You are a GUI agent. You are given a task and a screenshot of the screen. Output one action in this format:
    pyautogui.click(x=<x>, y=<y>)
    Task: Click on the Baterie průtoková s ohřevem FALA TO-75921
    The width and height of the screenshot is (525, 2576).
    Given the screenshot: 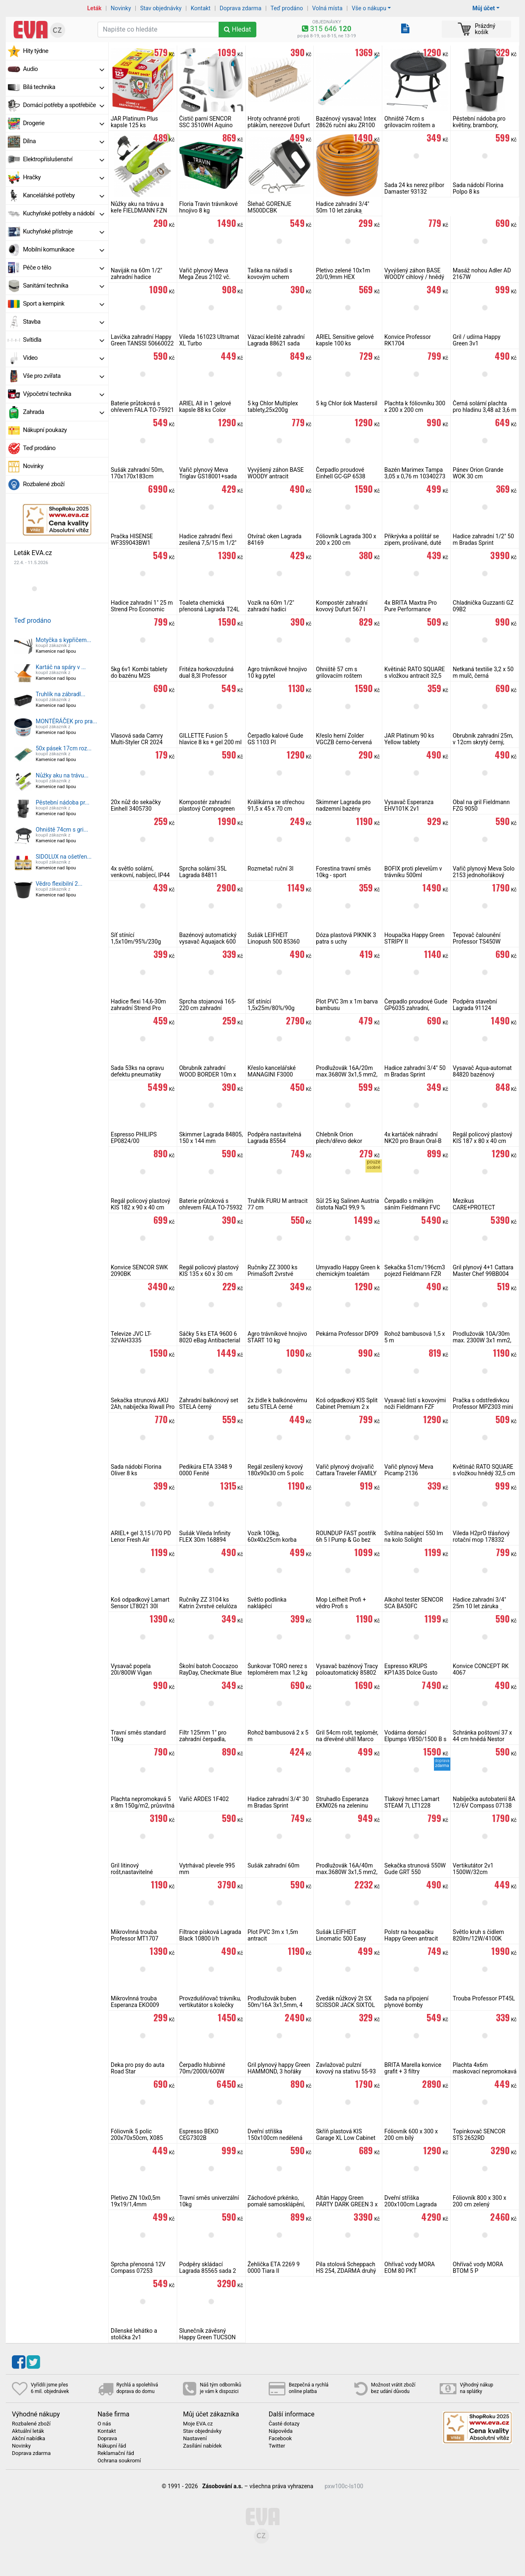 What is the action you would take?
    pyautogui.click(x=142, y=406)
    